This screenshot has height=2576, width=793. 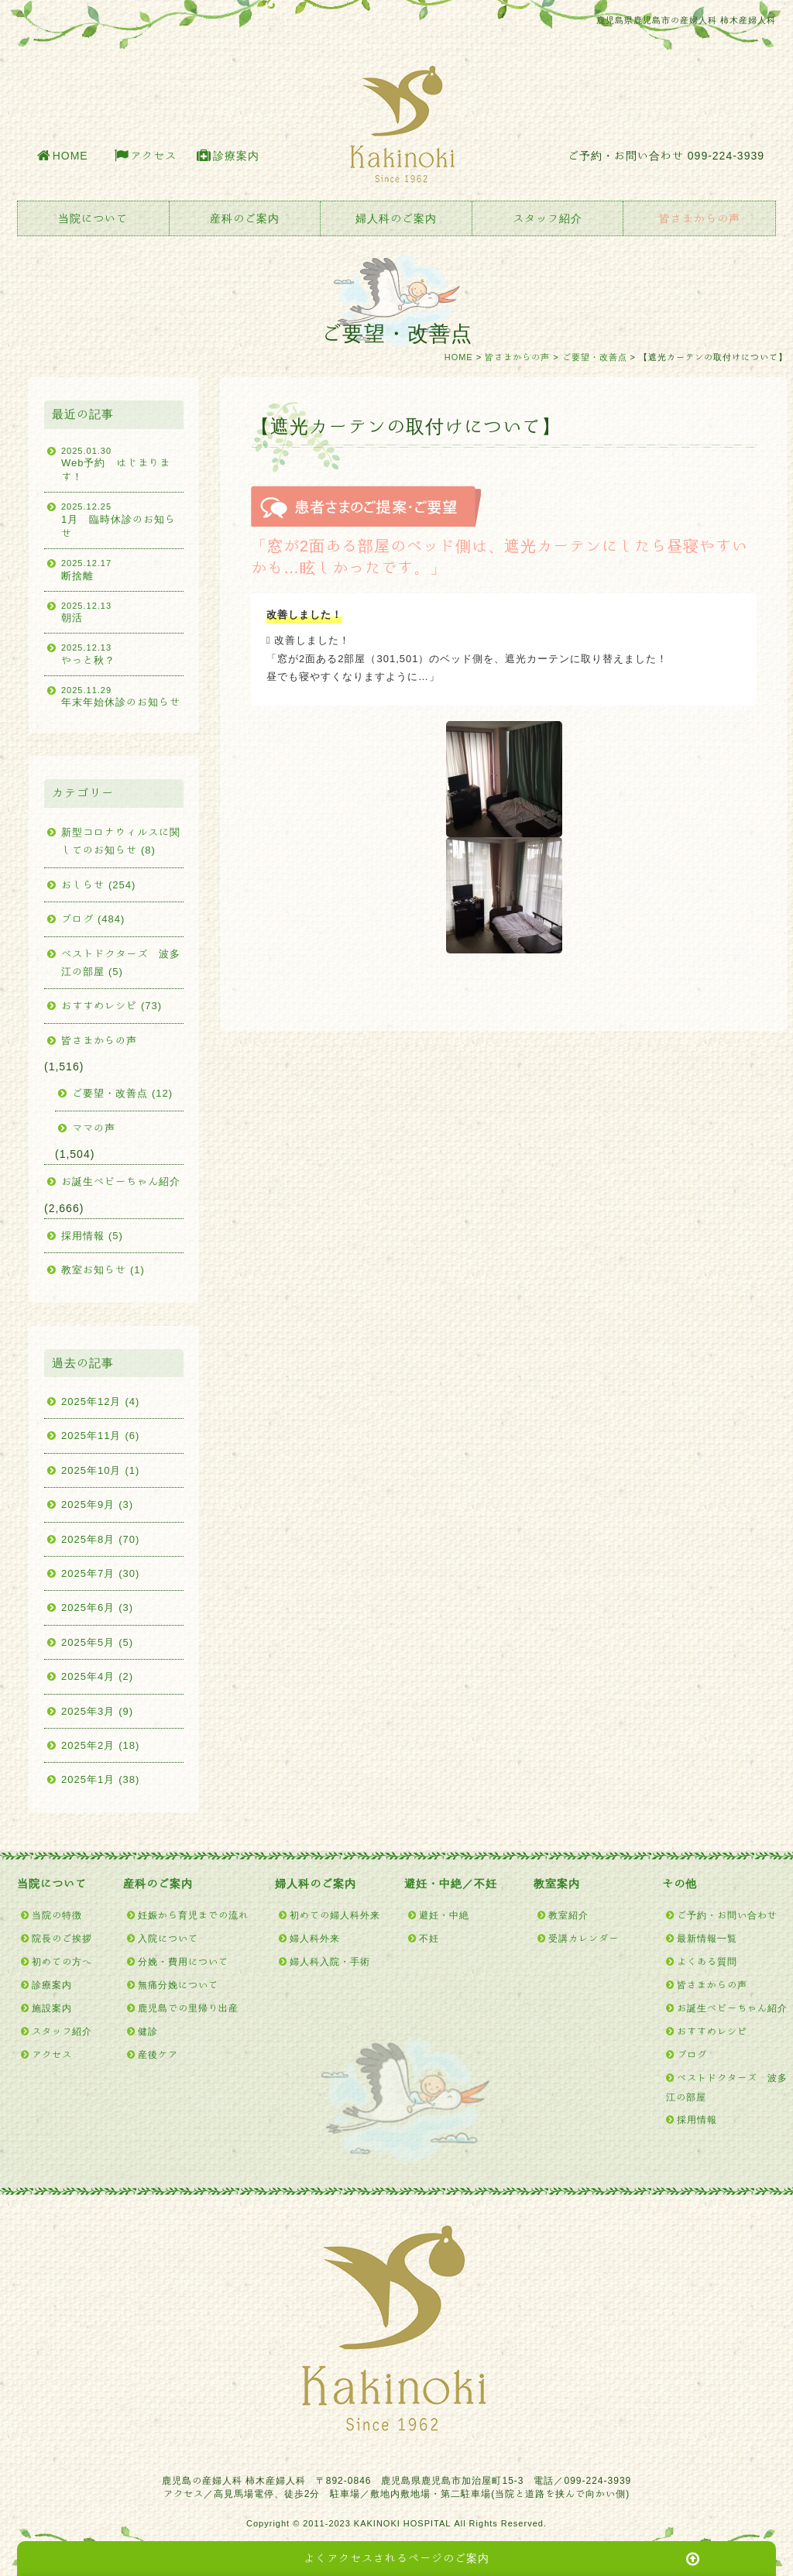 I want to click on 婦人科入院・手術, so click(x=330, y=1961).